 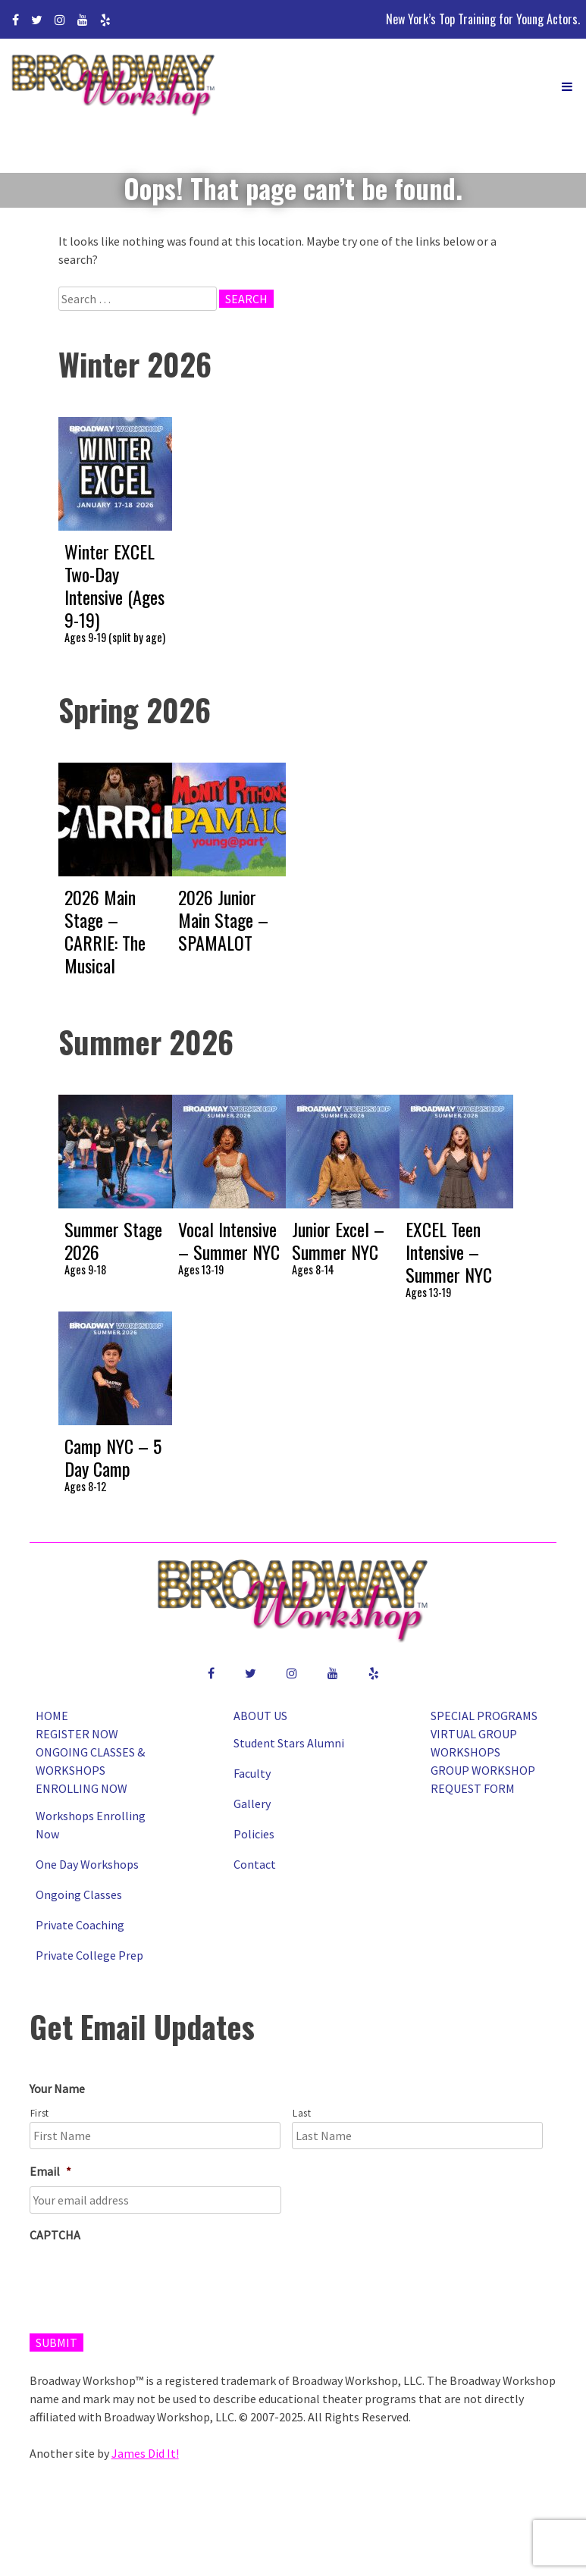 What do you see at coordinates (77, 1733) in the screenshot?
I see `Register Now` at bounding box center [77, 1733].